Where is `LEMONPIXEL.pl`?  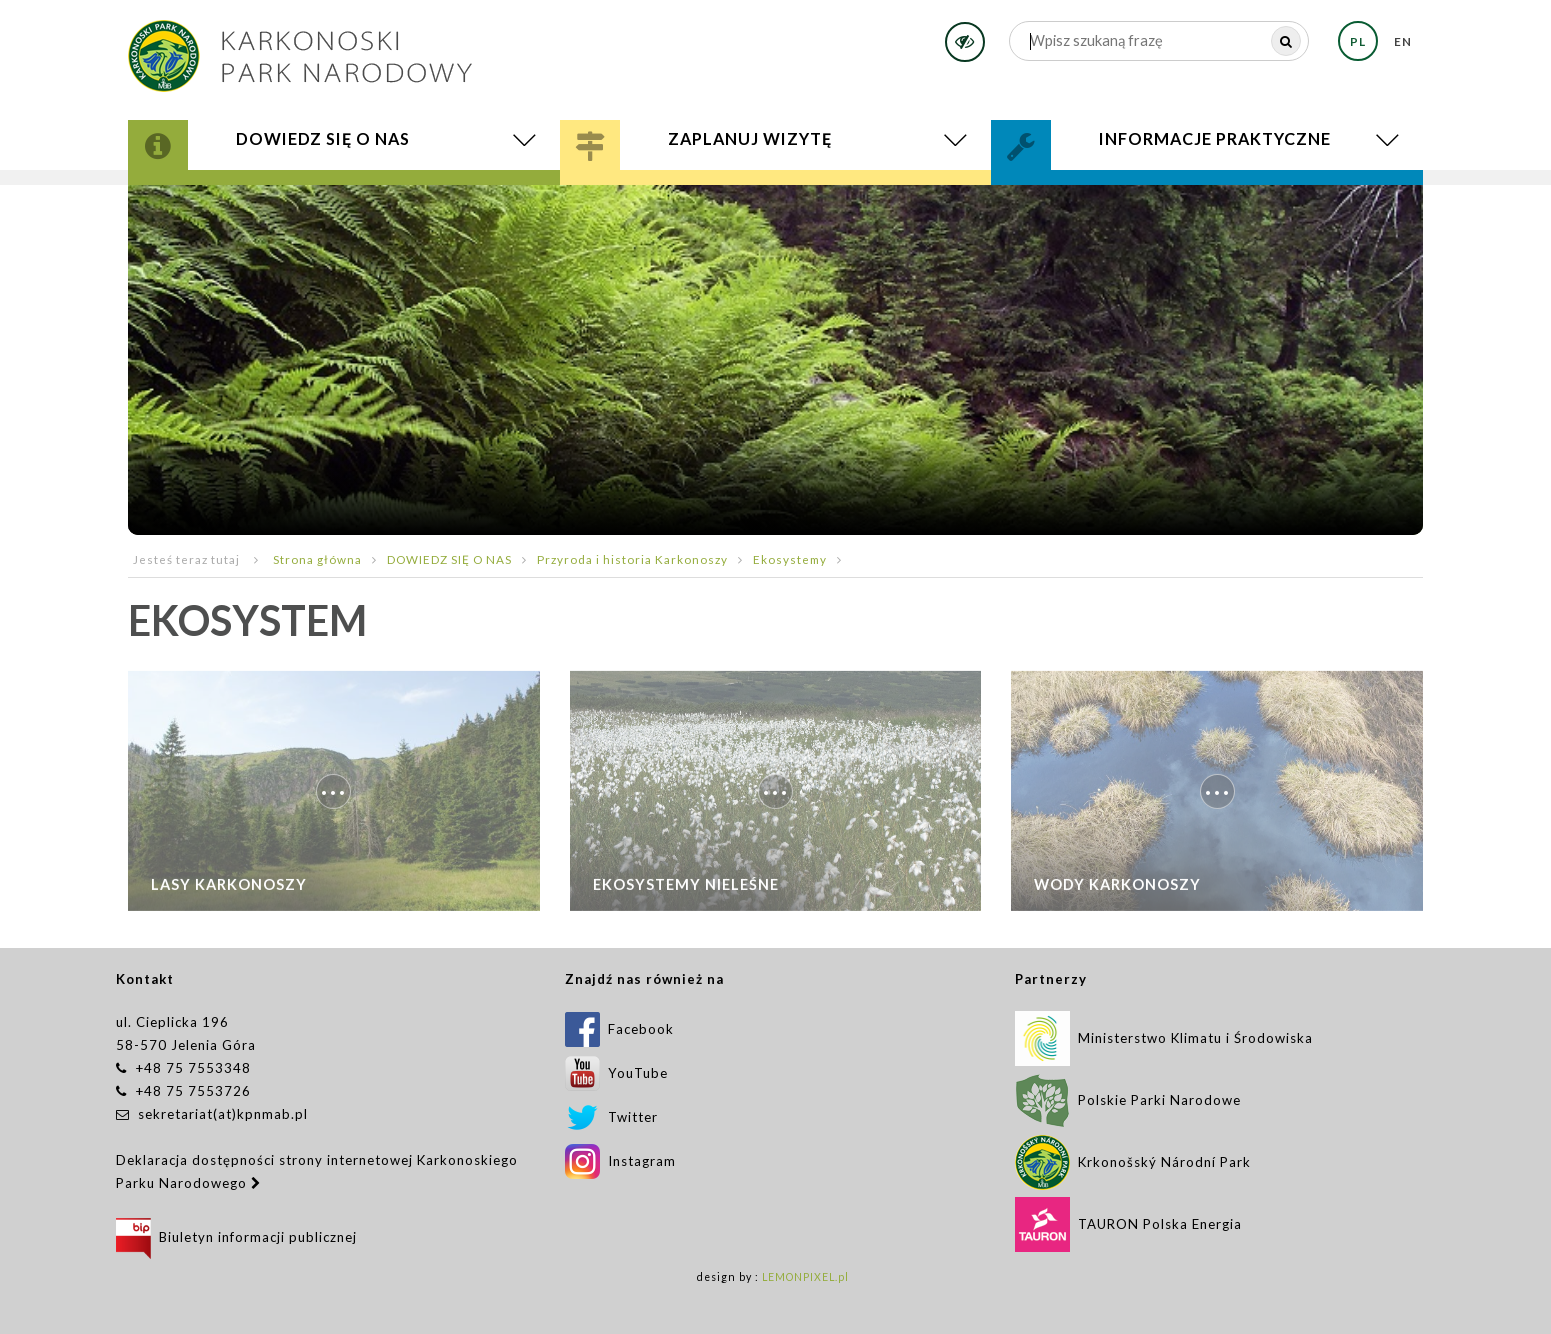 LEMONPIXEL.pl is located at coordinates (805, 1277).